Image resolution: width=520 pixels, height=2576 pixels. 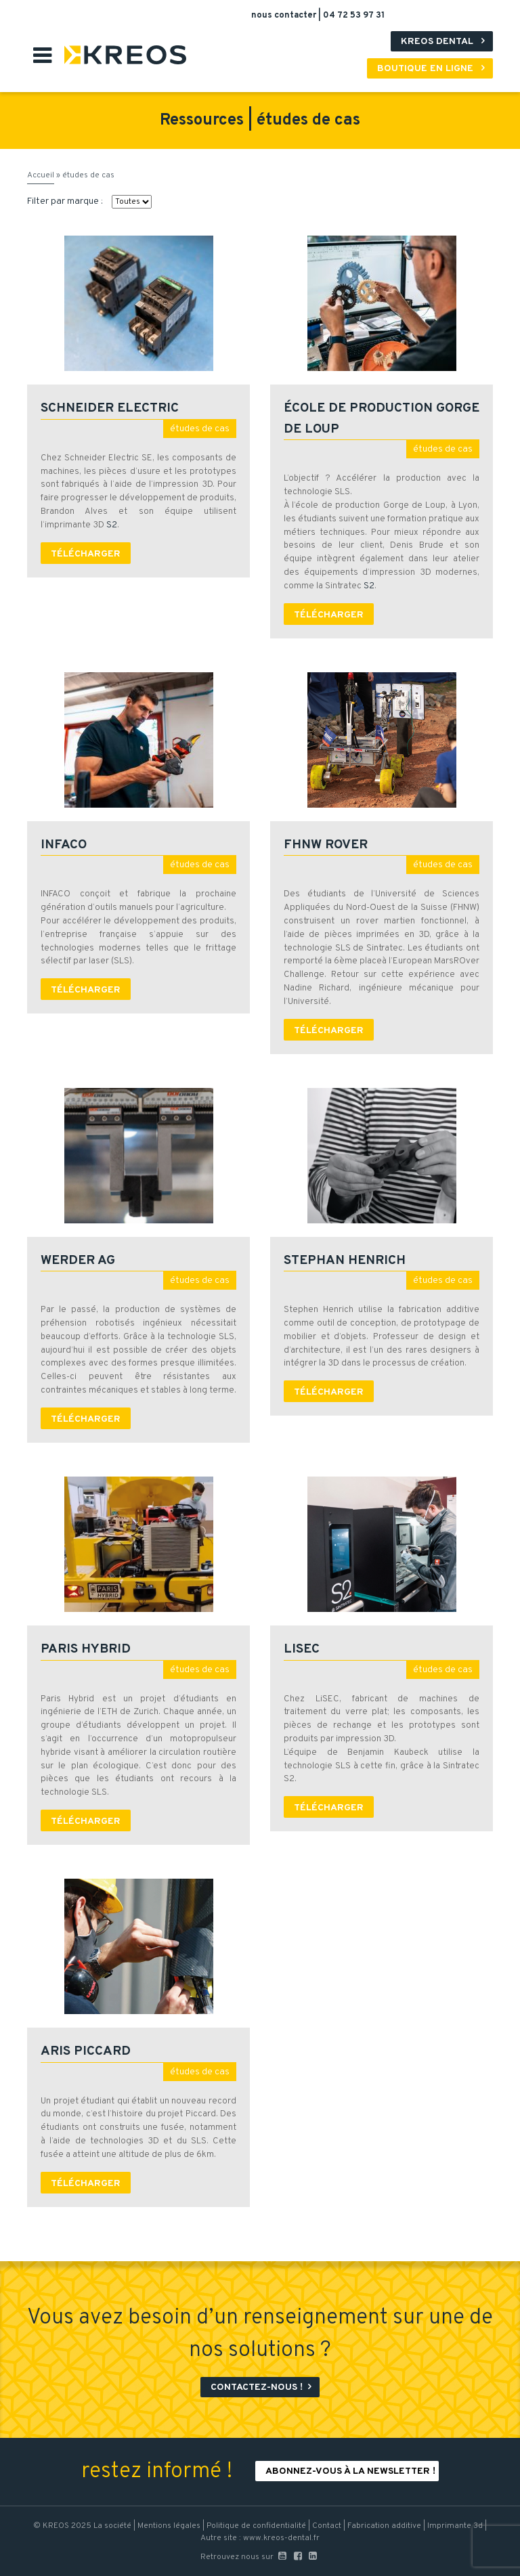 What do you see at coordinates (200, 429) in the screenshot?
I see `études de cas` at bounding box center [200, 429].